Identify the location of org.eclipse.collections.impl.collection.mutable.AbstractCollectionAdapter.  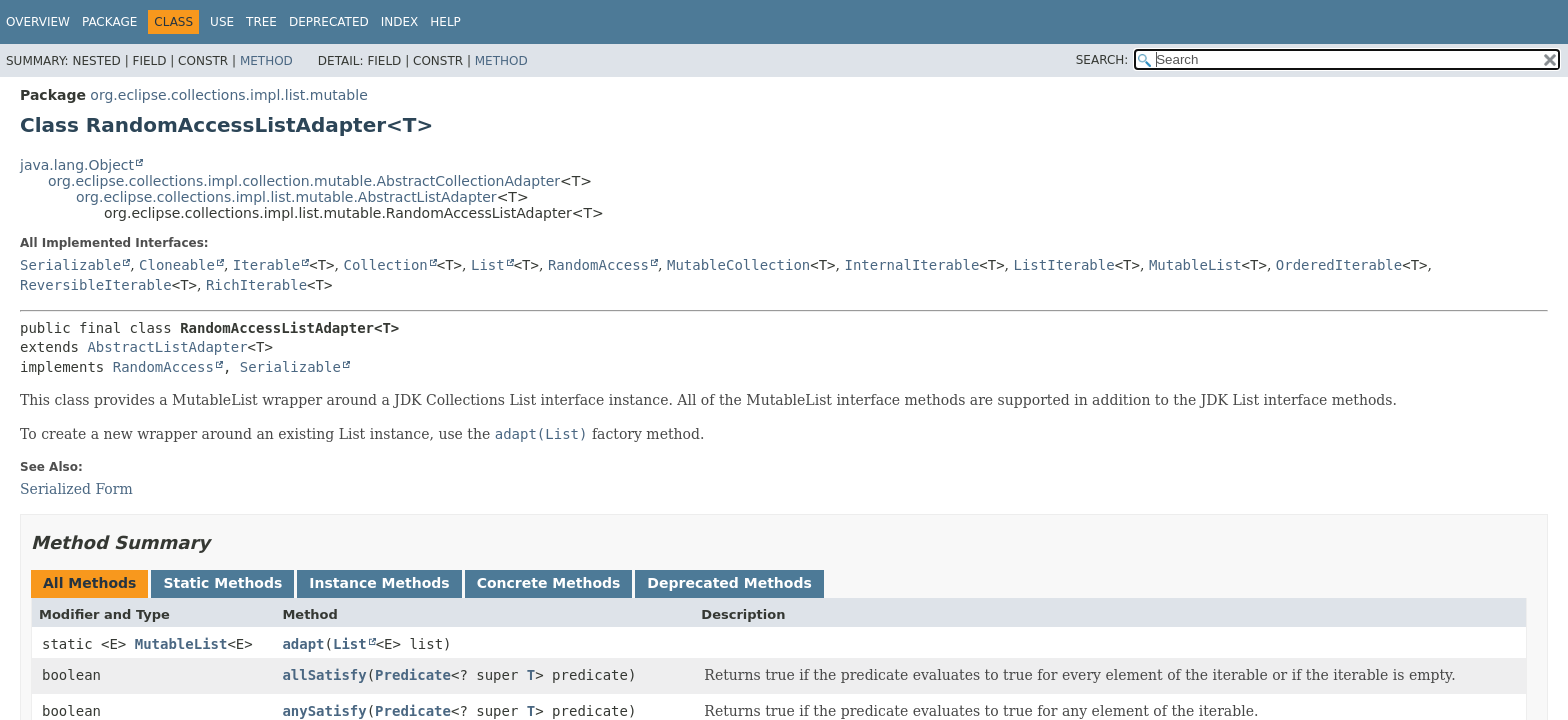
(304, 181).